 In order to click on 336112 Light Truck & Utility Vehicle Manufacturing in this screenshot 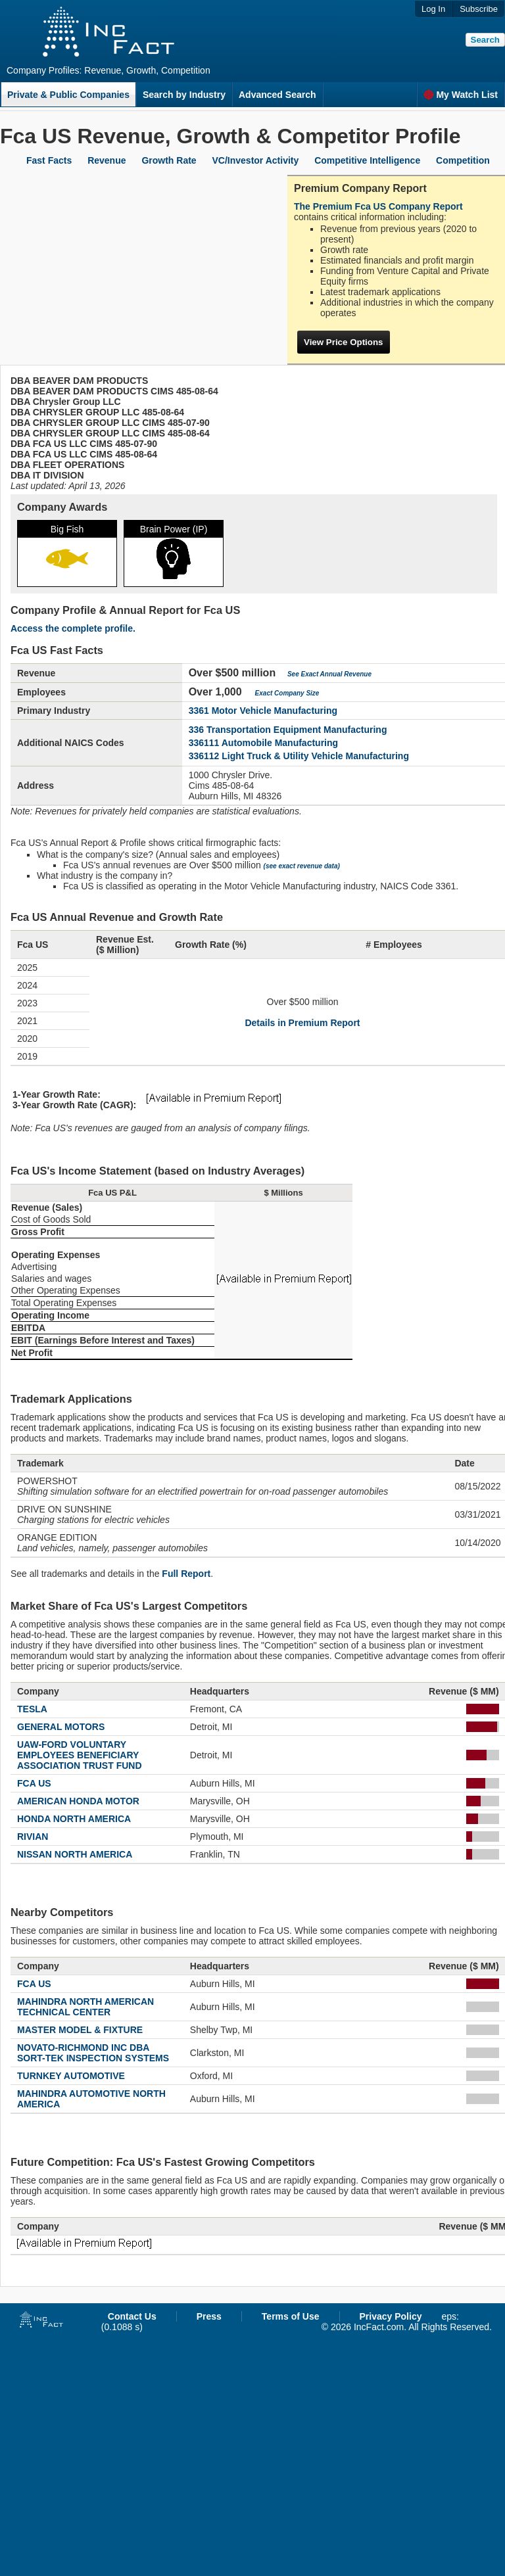, I will do `click(299, 756)`.